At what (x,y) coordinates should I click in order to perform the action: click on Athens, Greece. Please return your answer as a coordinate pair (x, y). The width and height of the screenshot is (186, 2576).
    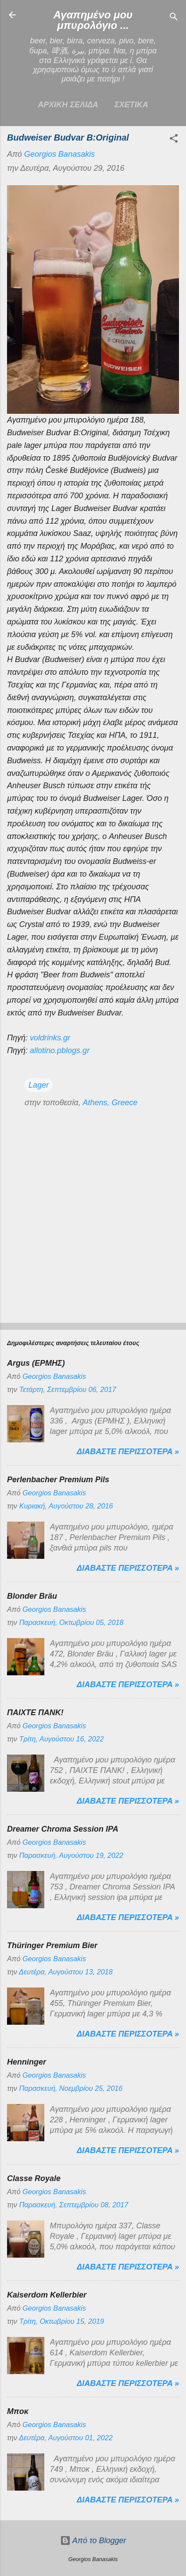
    Looking at the image, I should click on (109, 1102).